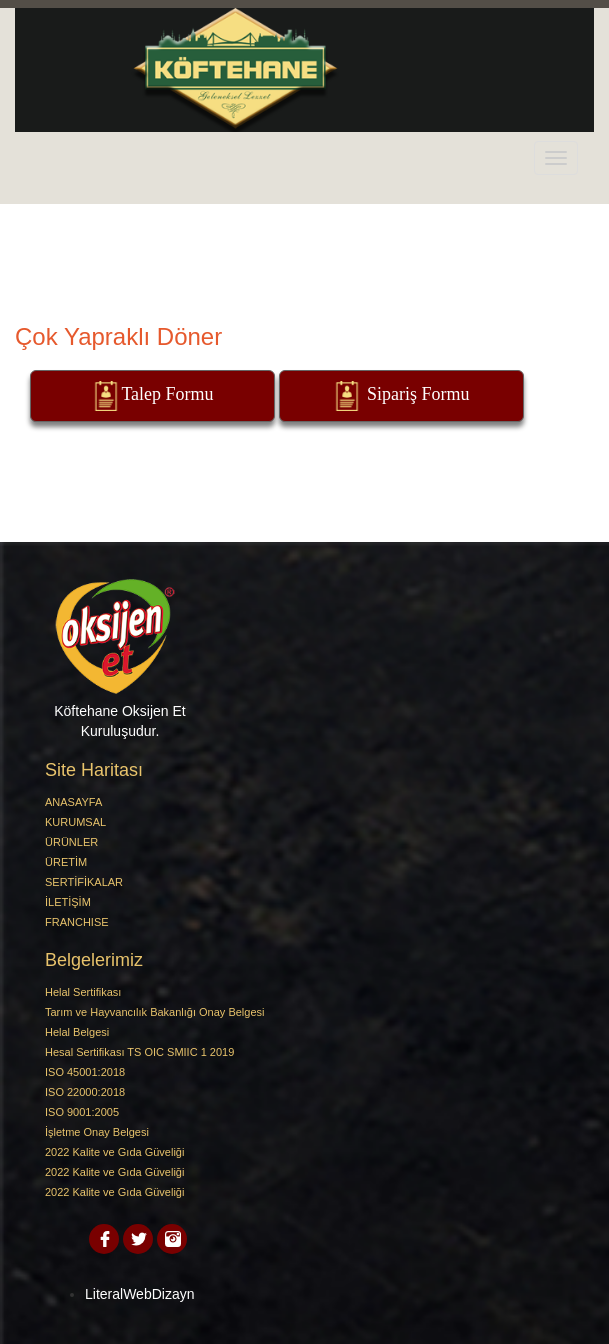 Image resolution: width=609 pixels, height=1344 pixels. I want to click on ÜRÜNLER, so click(71, 842).